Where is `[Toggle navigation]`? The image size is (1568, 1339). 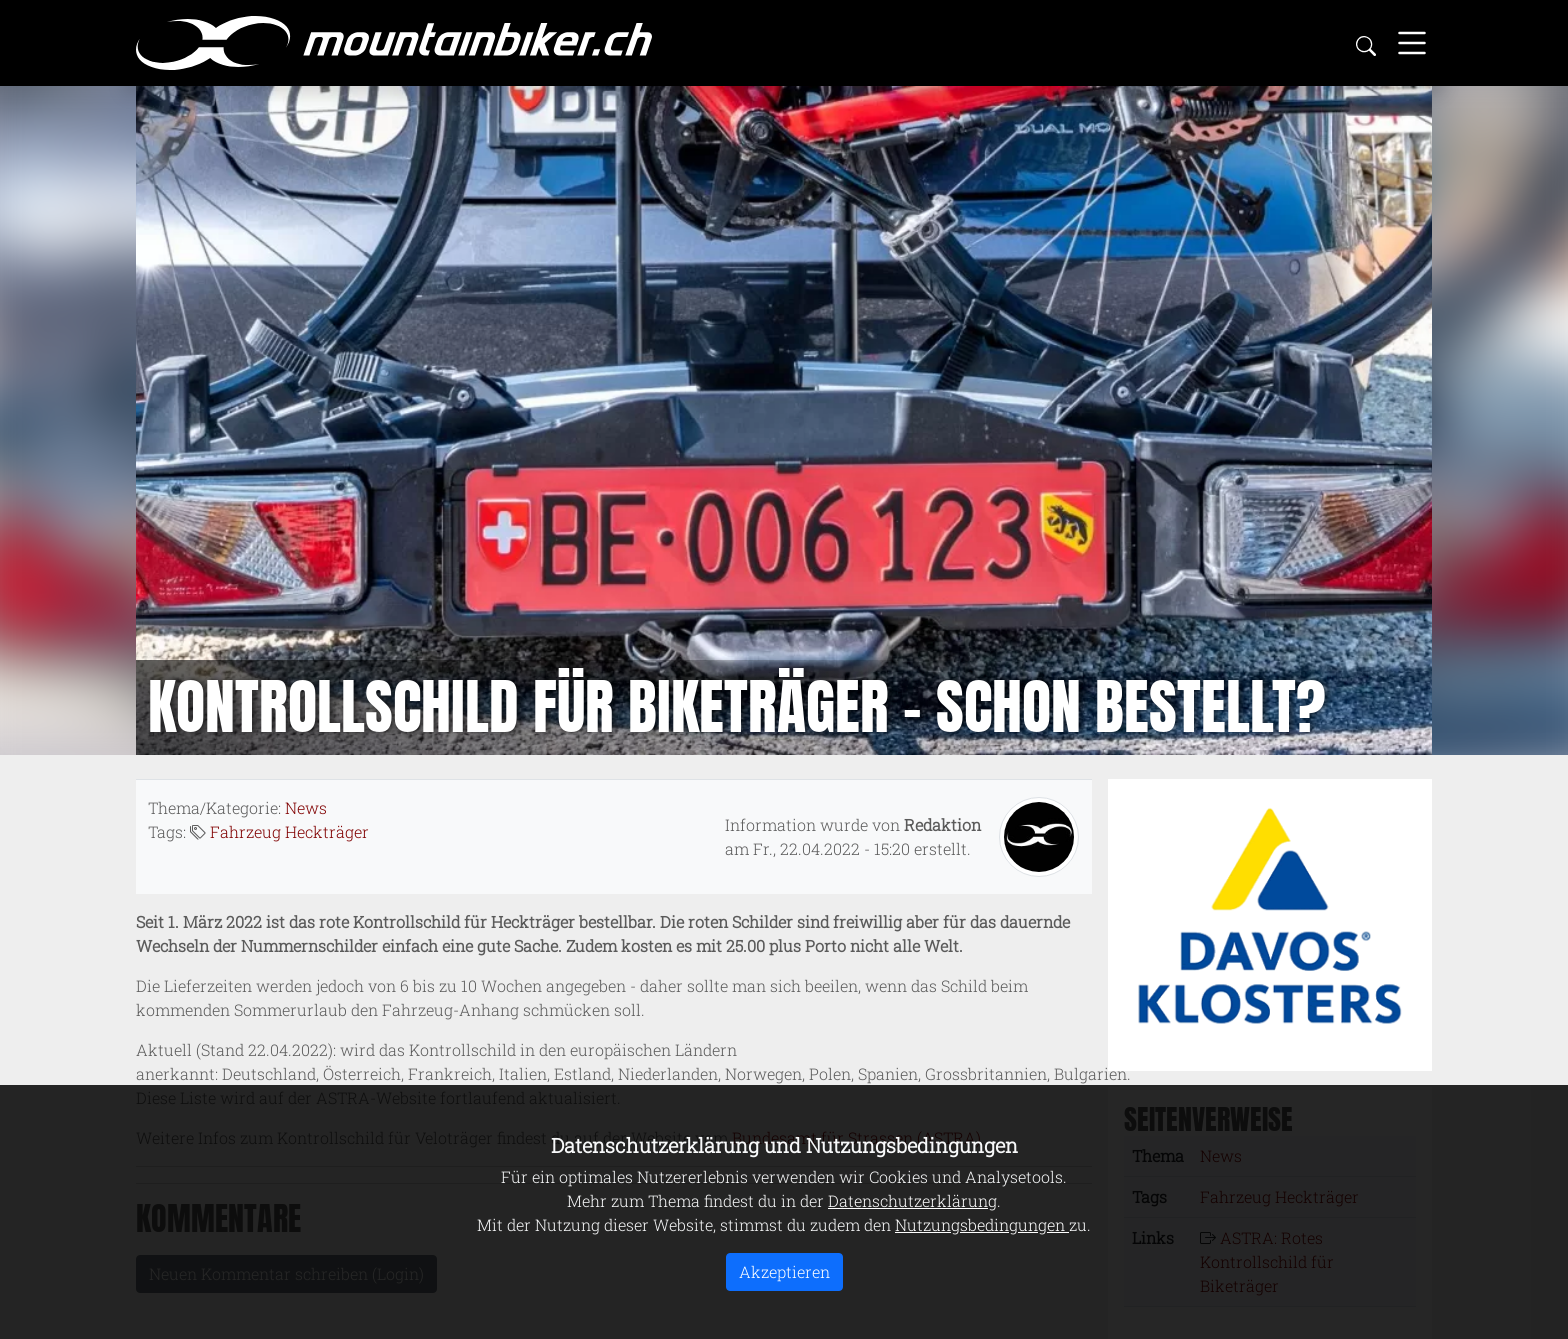
[Toggle navigation] is located at coordinates (1412, 43).